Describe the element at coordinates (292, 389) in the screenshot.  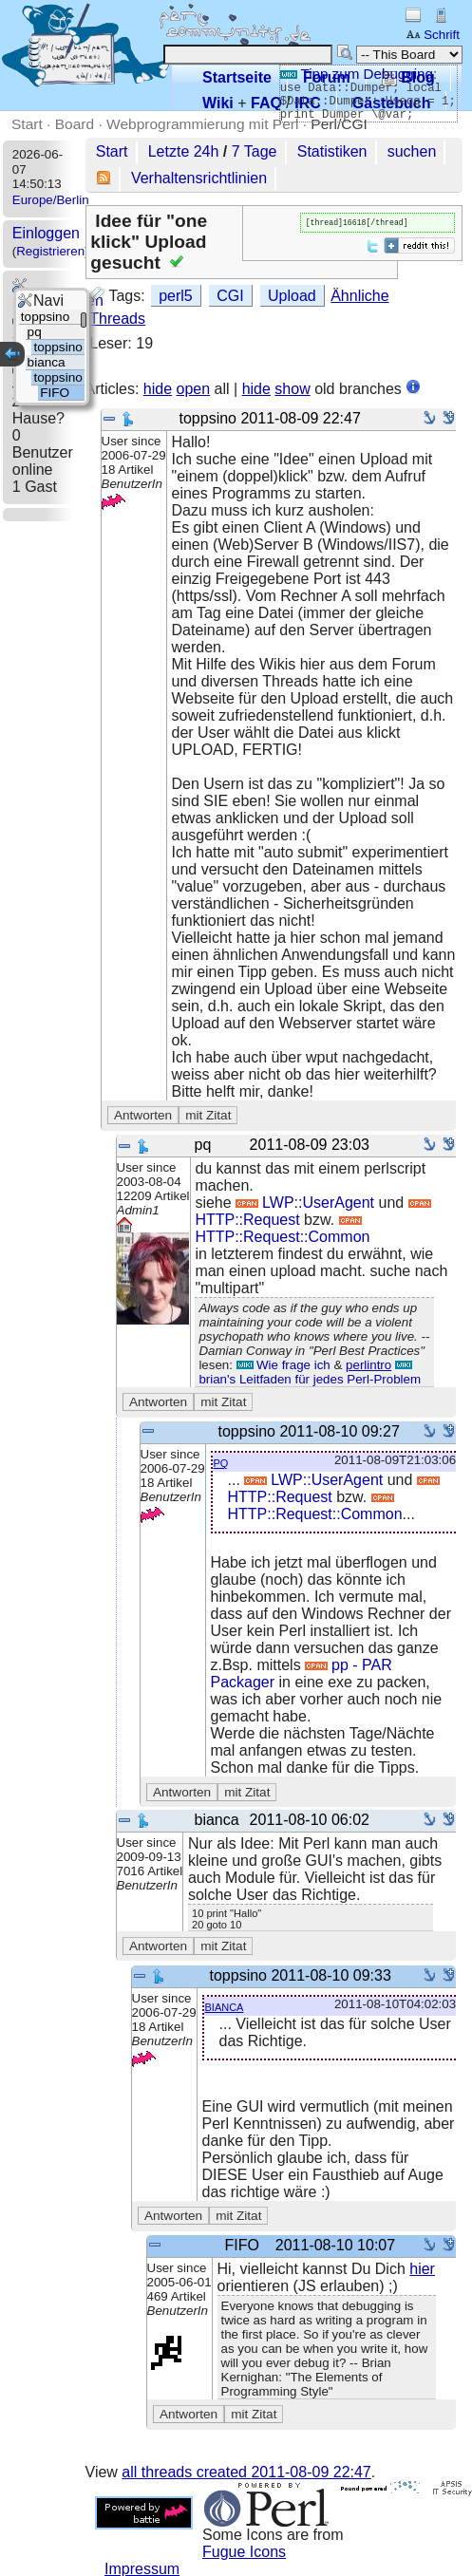
I see `show` at that location.